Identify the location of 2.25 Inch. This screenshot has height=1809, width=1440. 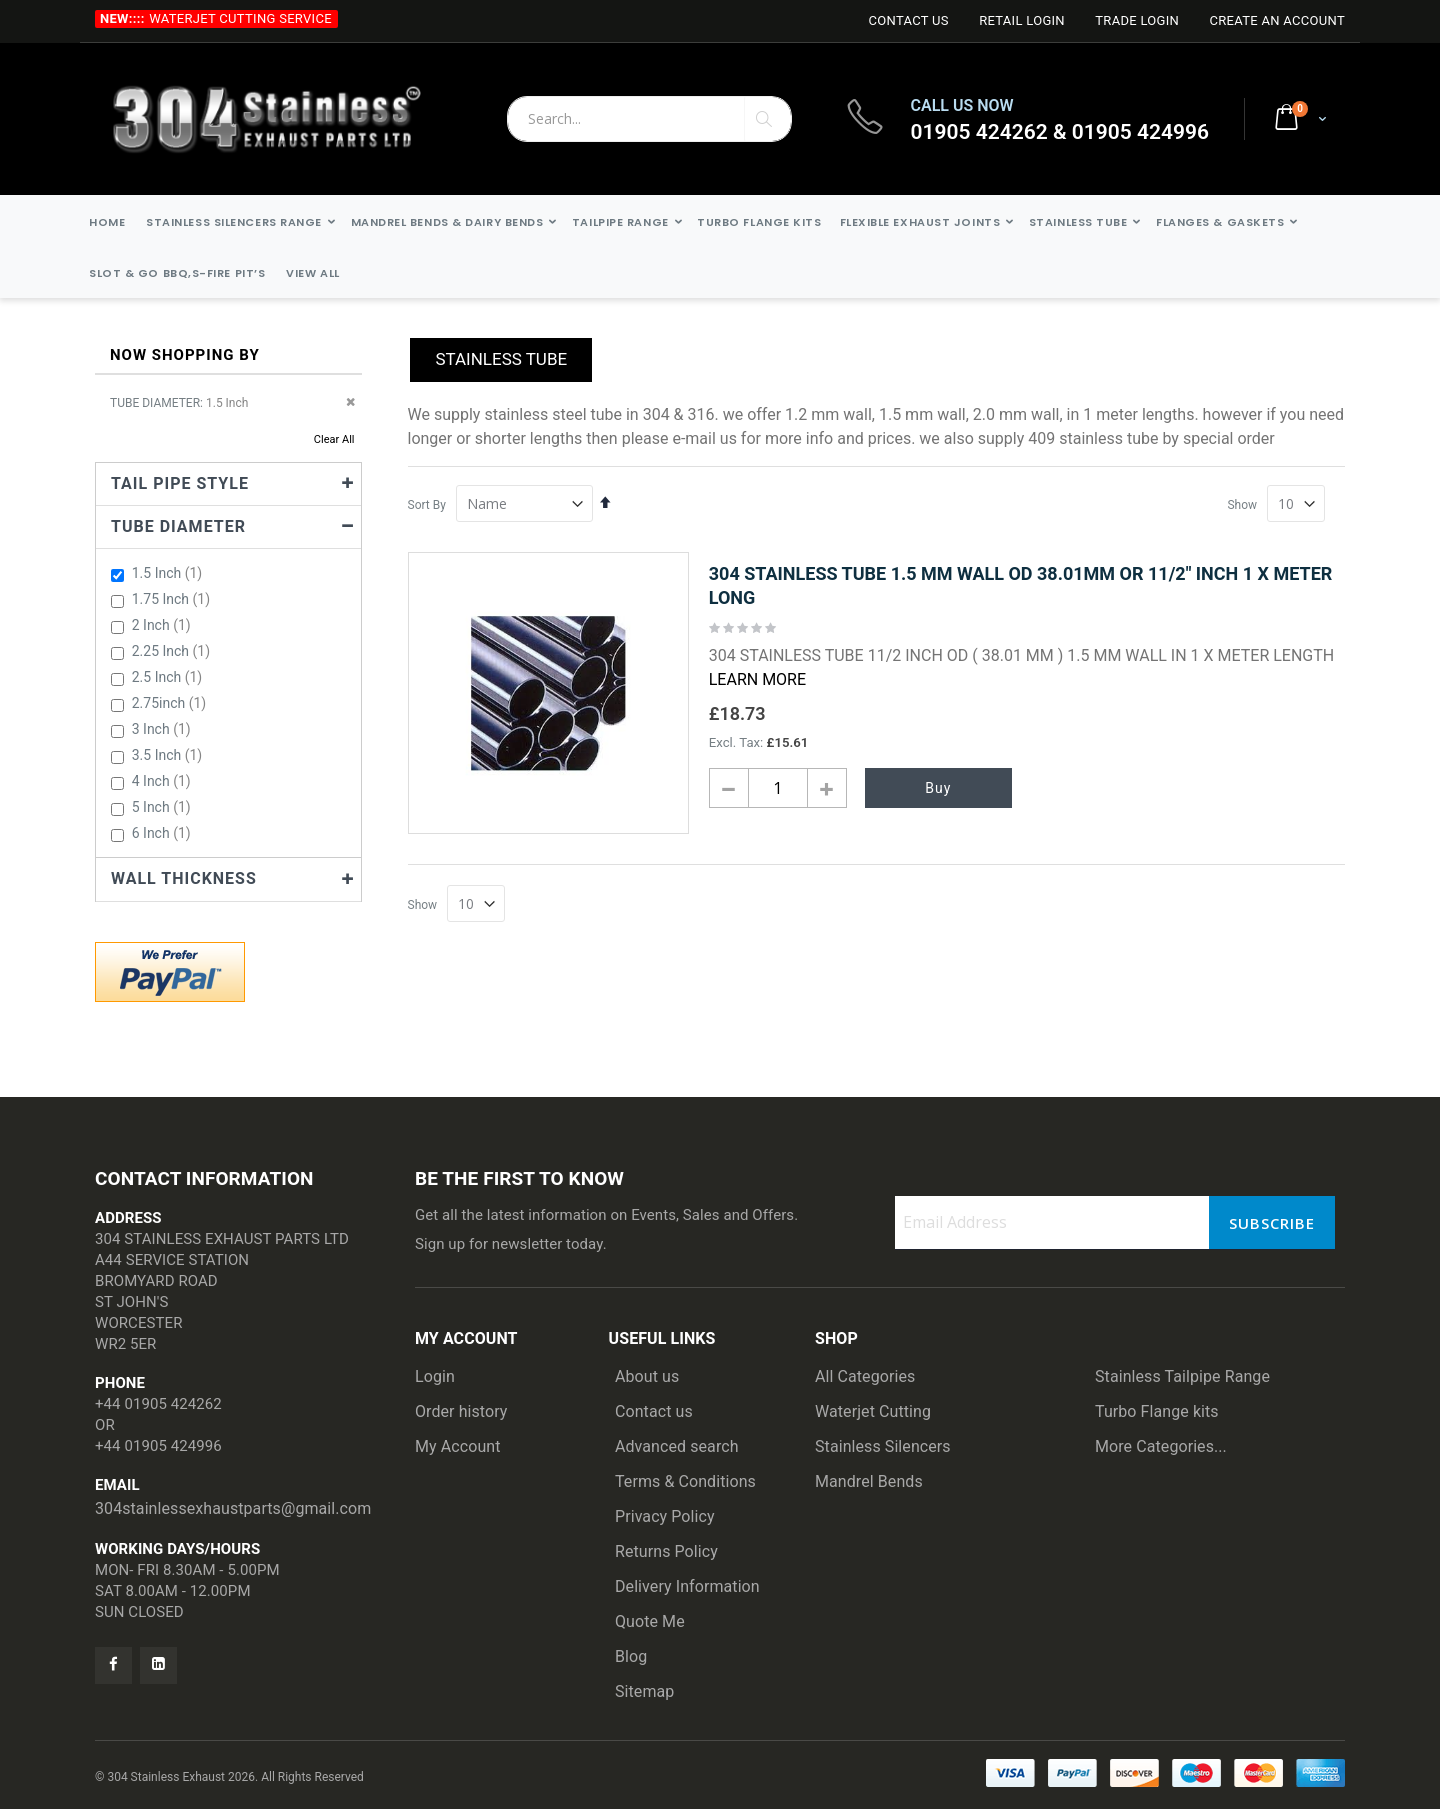
(173, 651).